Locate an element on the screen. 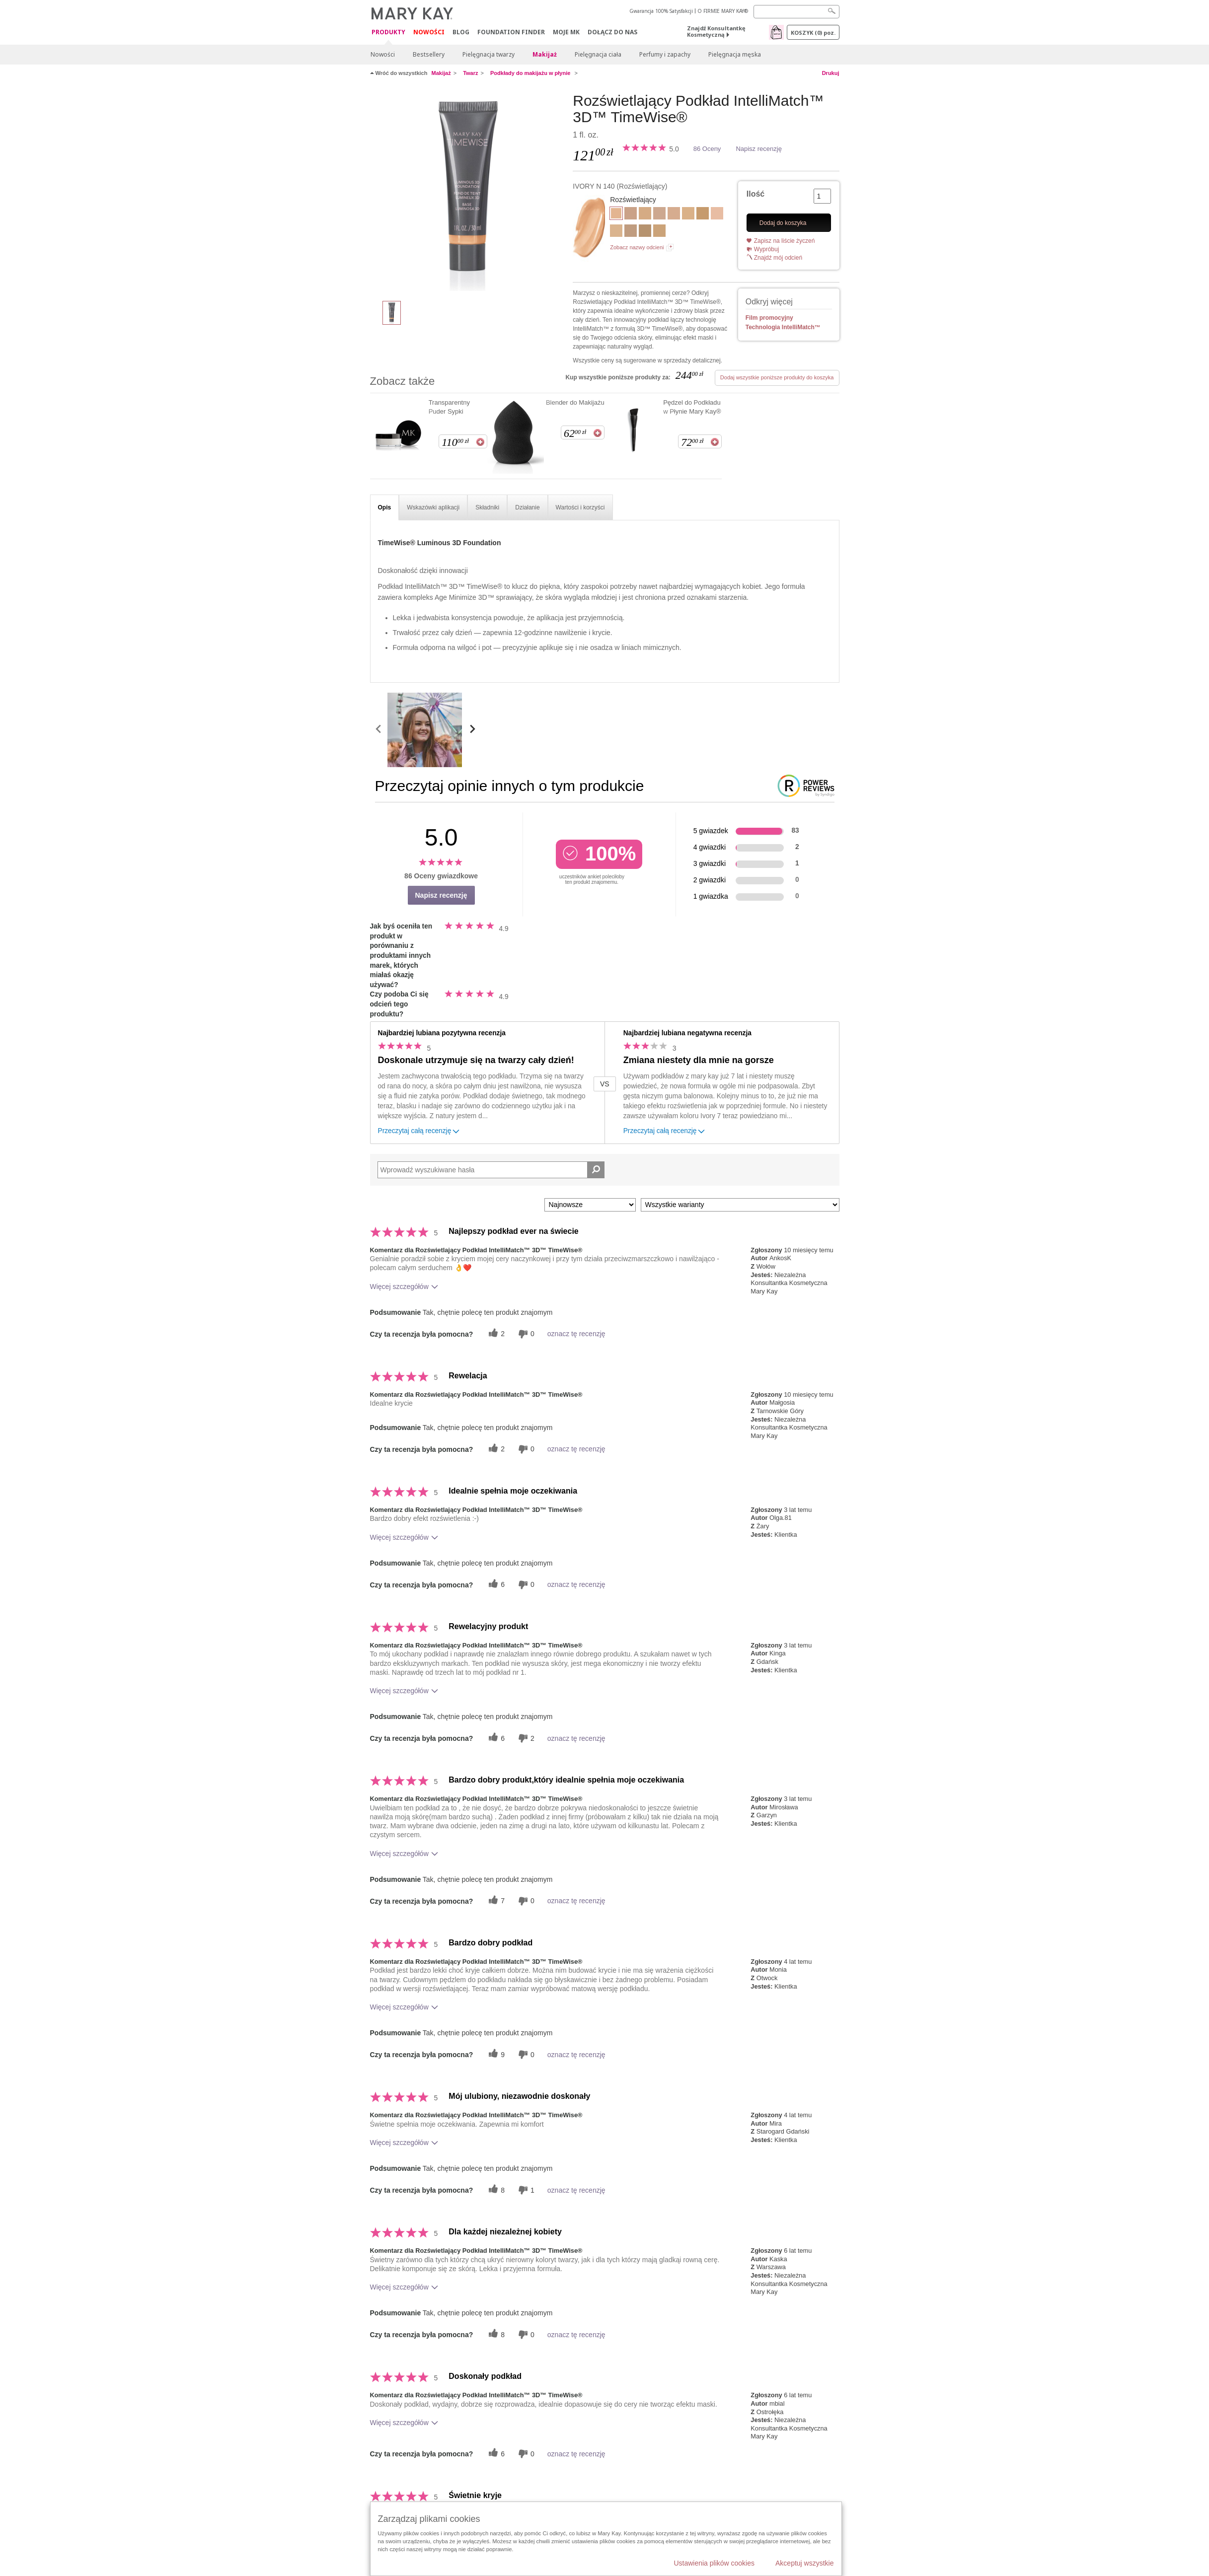 Image resolution: width=1209 pixels, height=2576 pixels. [Beige W 100] is located at coordinates (616, 231).